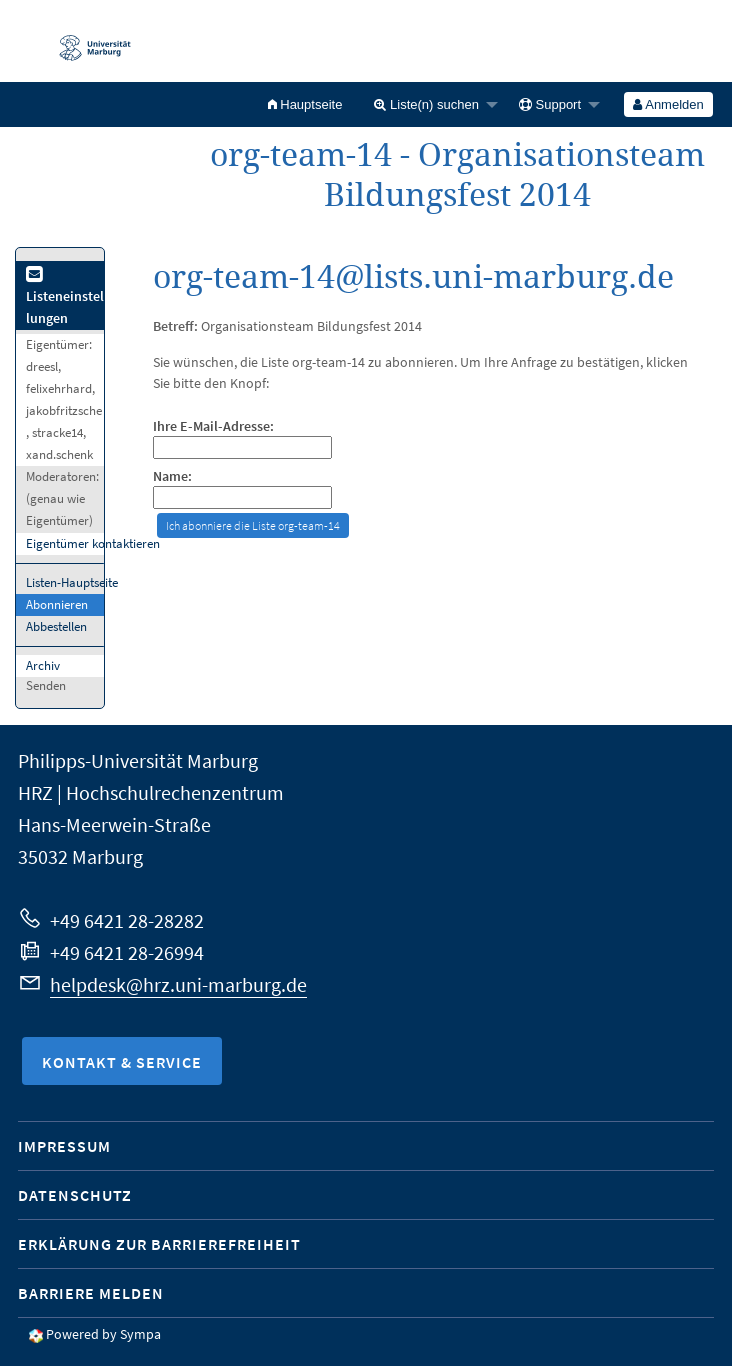 The image size is (732, 1366). I want to click on Abonnieren, so click(57, 604).